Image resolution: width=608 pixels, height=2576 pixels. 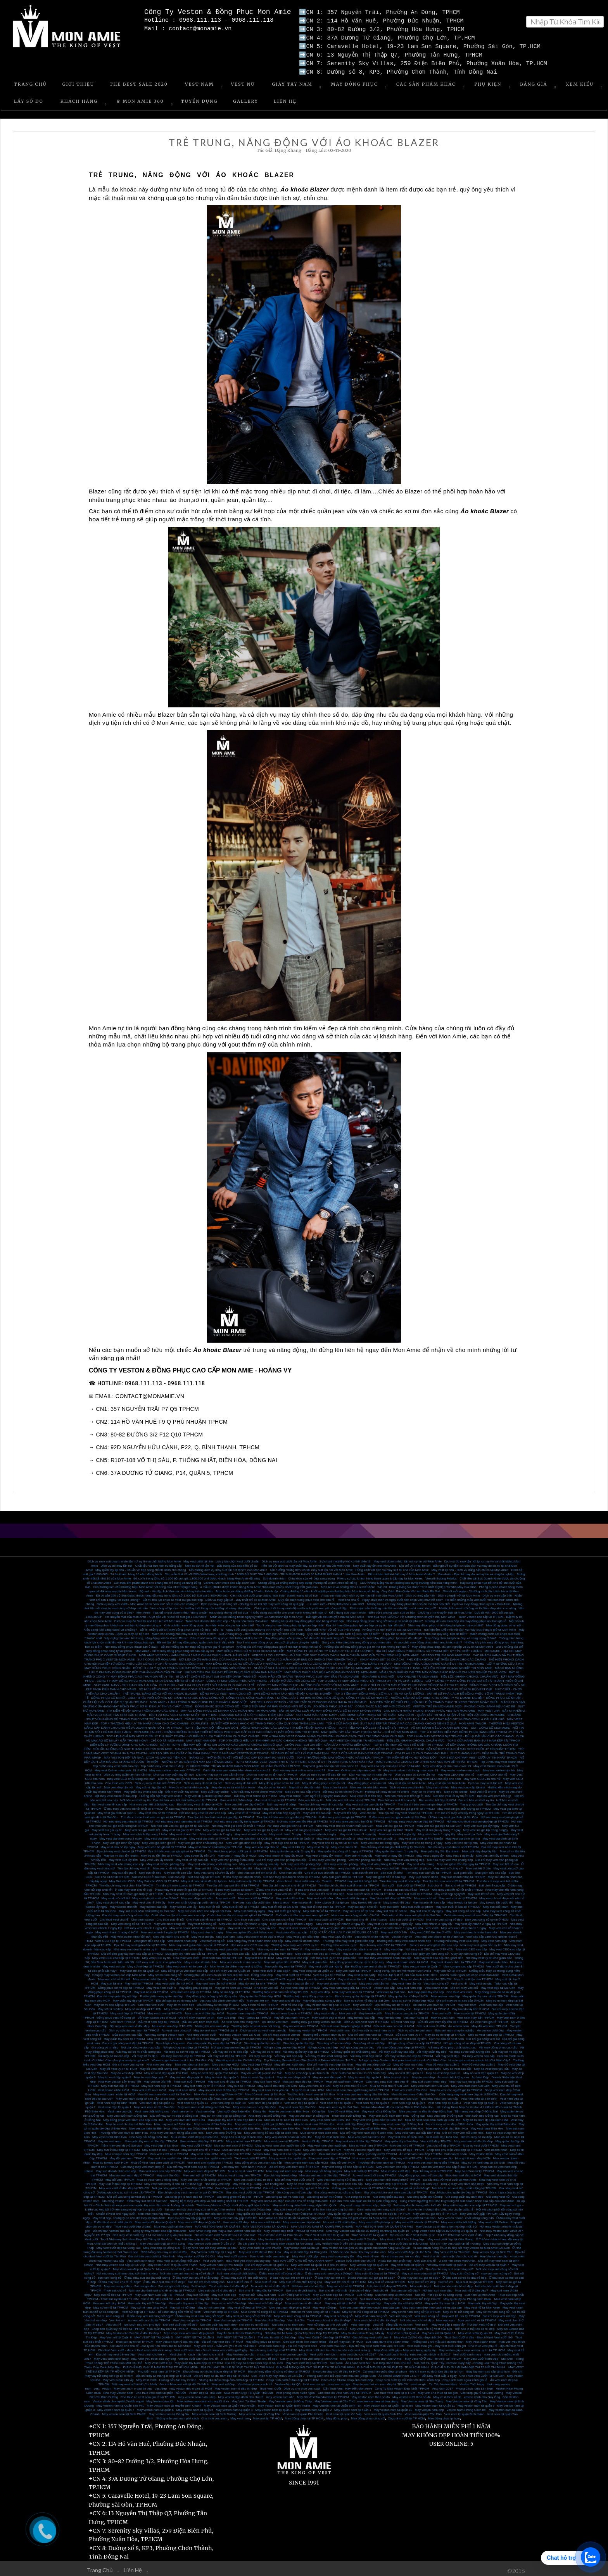 What do you see at coordinates (149, 1874) in the screenshot?
I see `Suit cho CEO ở đâu bán` at bounding box center [149, 1874].